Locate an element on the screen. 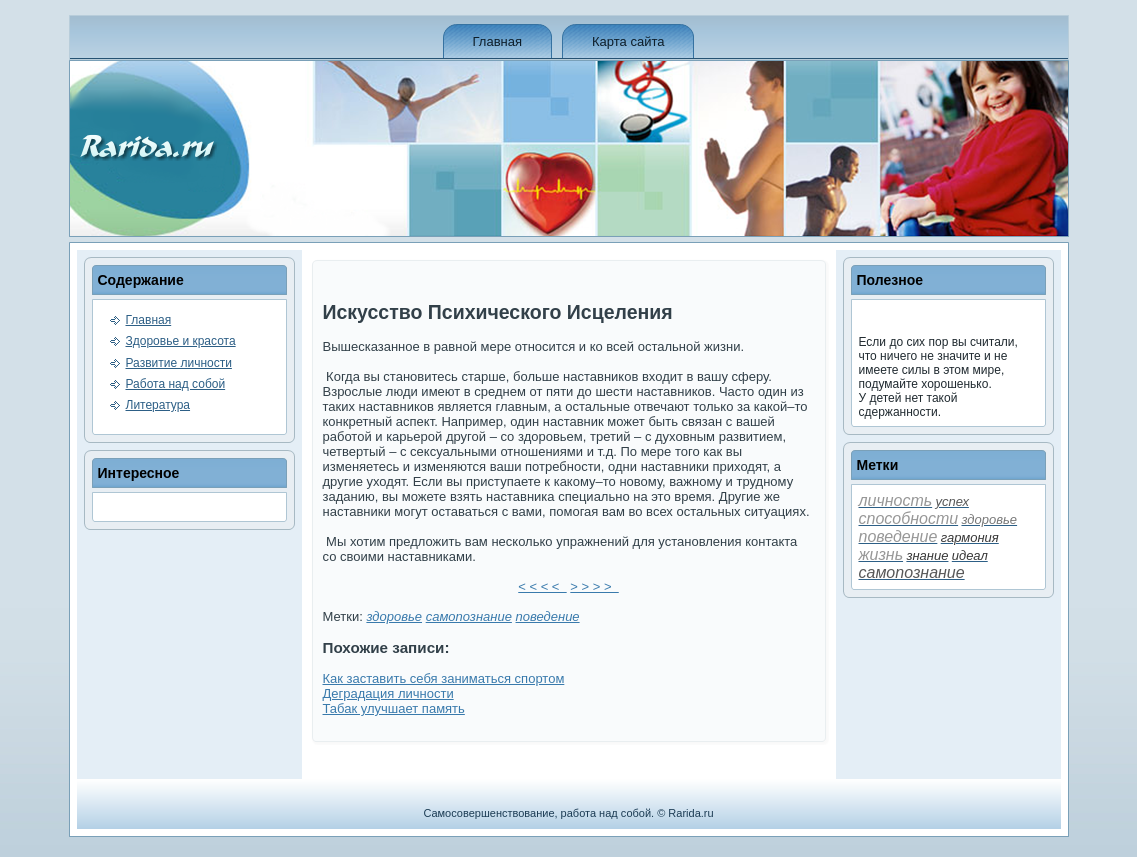  Литература is located at coordinates (158, 405).